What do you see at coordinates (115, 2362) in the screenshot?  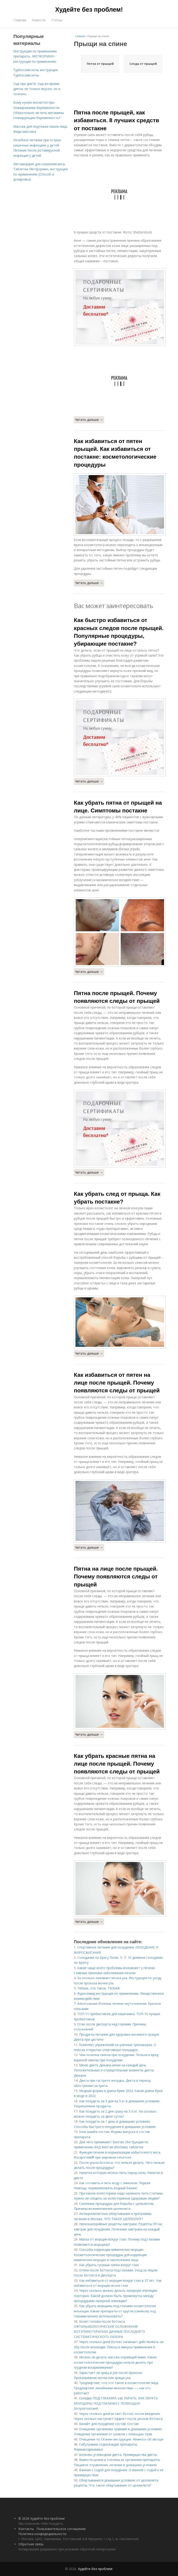 I see `Можно ли делать массаж кормящей маме. Какие косметологические процедуры нельзя делать при грудном вскармливании?` at bounding box center [115, 2362].